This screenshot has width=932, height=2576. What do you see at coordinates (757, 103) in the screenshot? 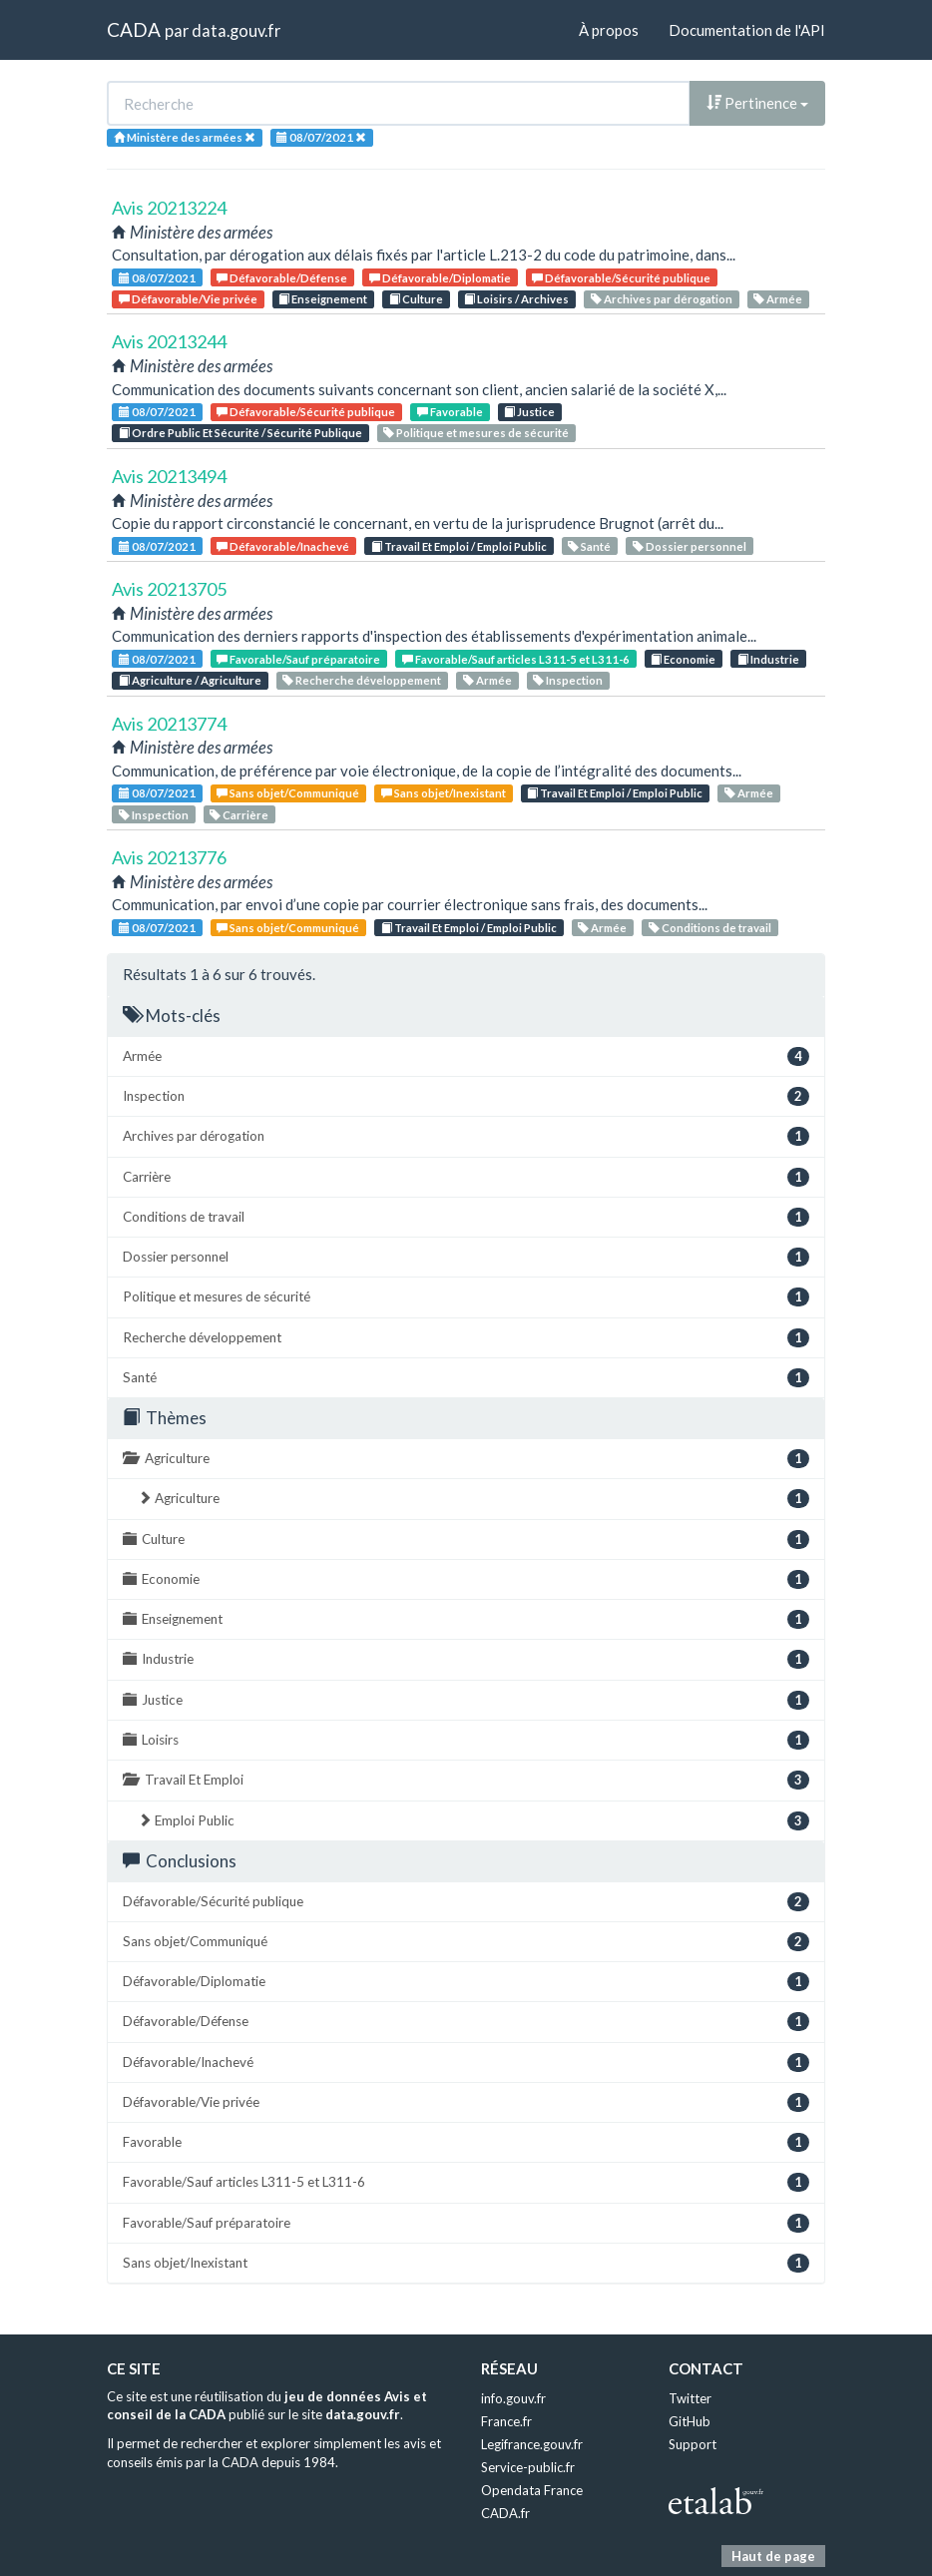
I see `Pertinence` at bounding box center [757, 103].